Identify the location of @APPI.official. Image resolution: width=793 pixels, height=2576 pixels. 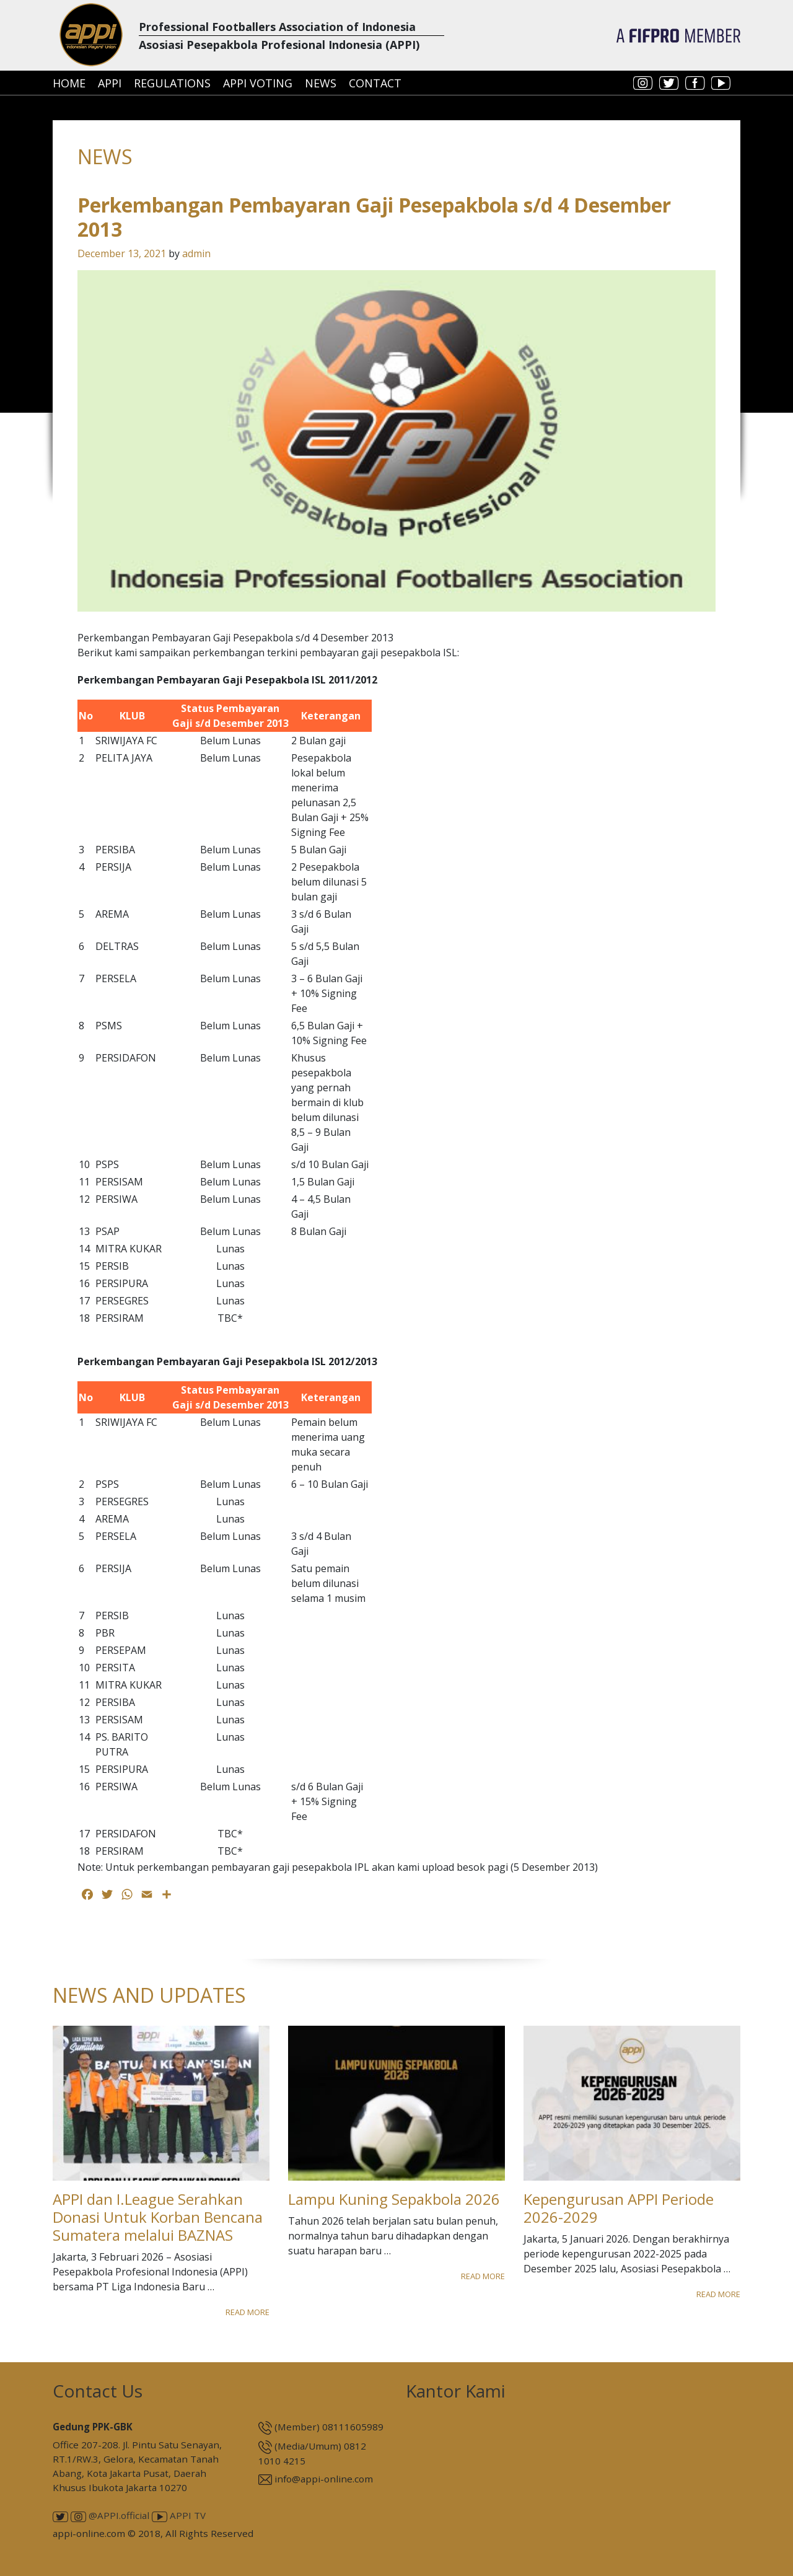
(110, 2515).